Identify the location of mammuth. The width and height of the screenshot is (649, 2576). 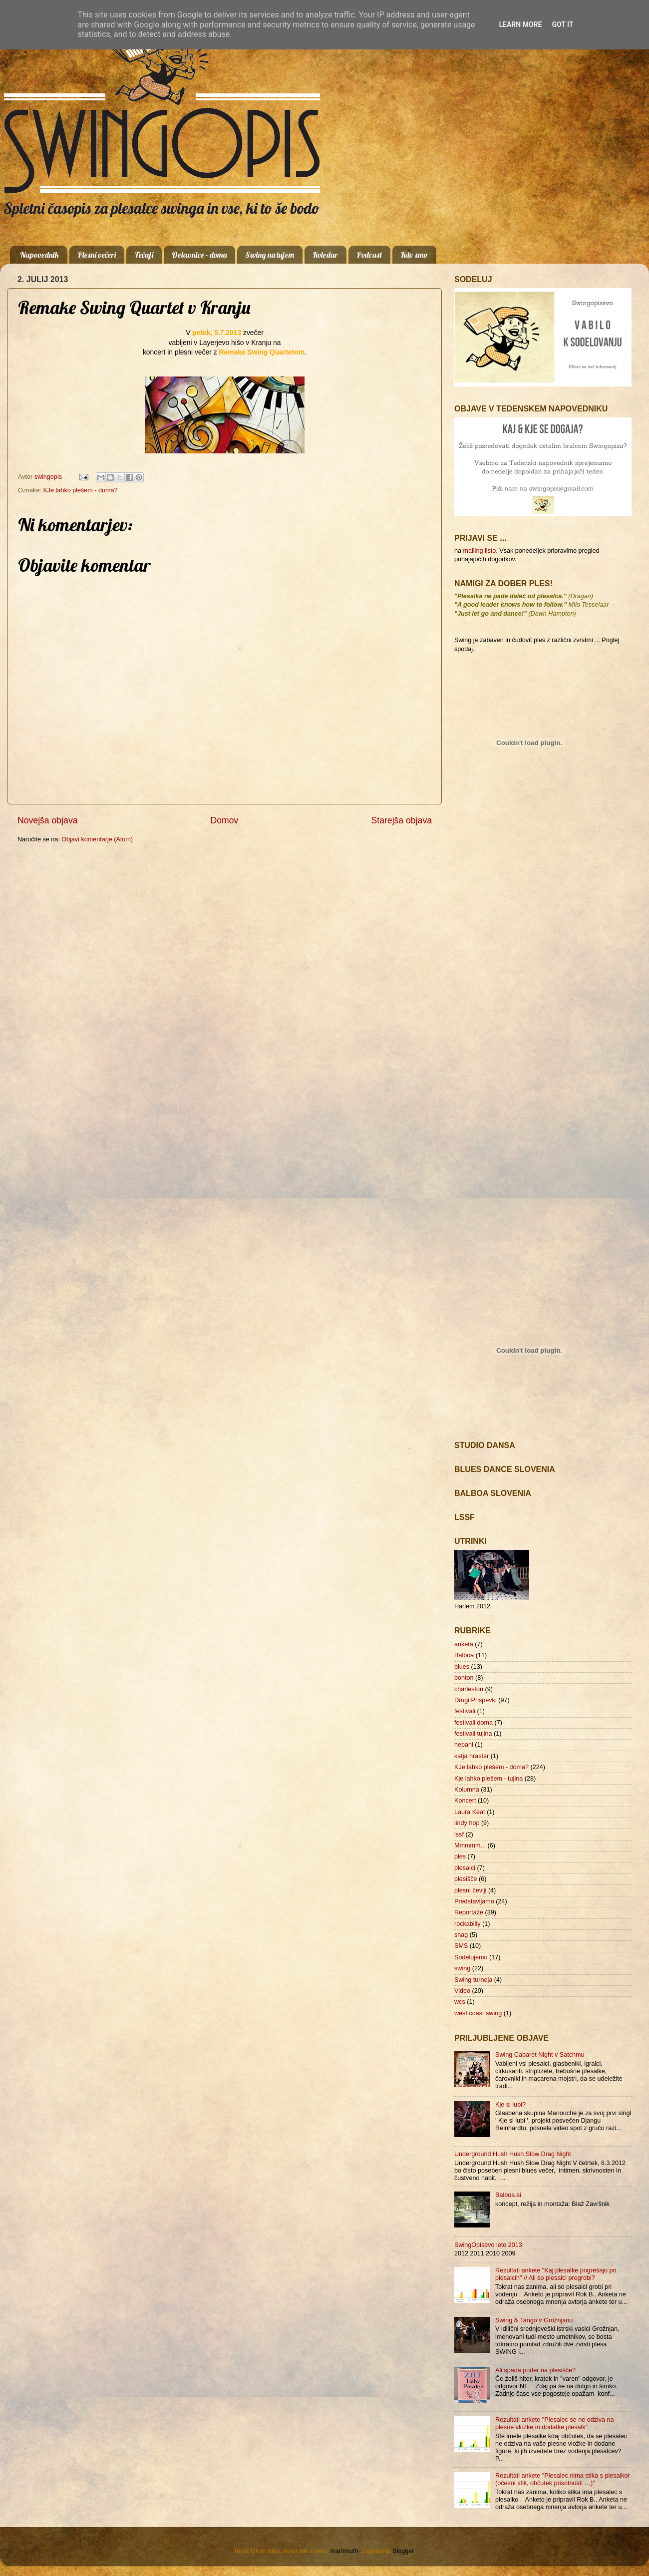
(344, 2551).